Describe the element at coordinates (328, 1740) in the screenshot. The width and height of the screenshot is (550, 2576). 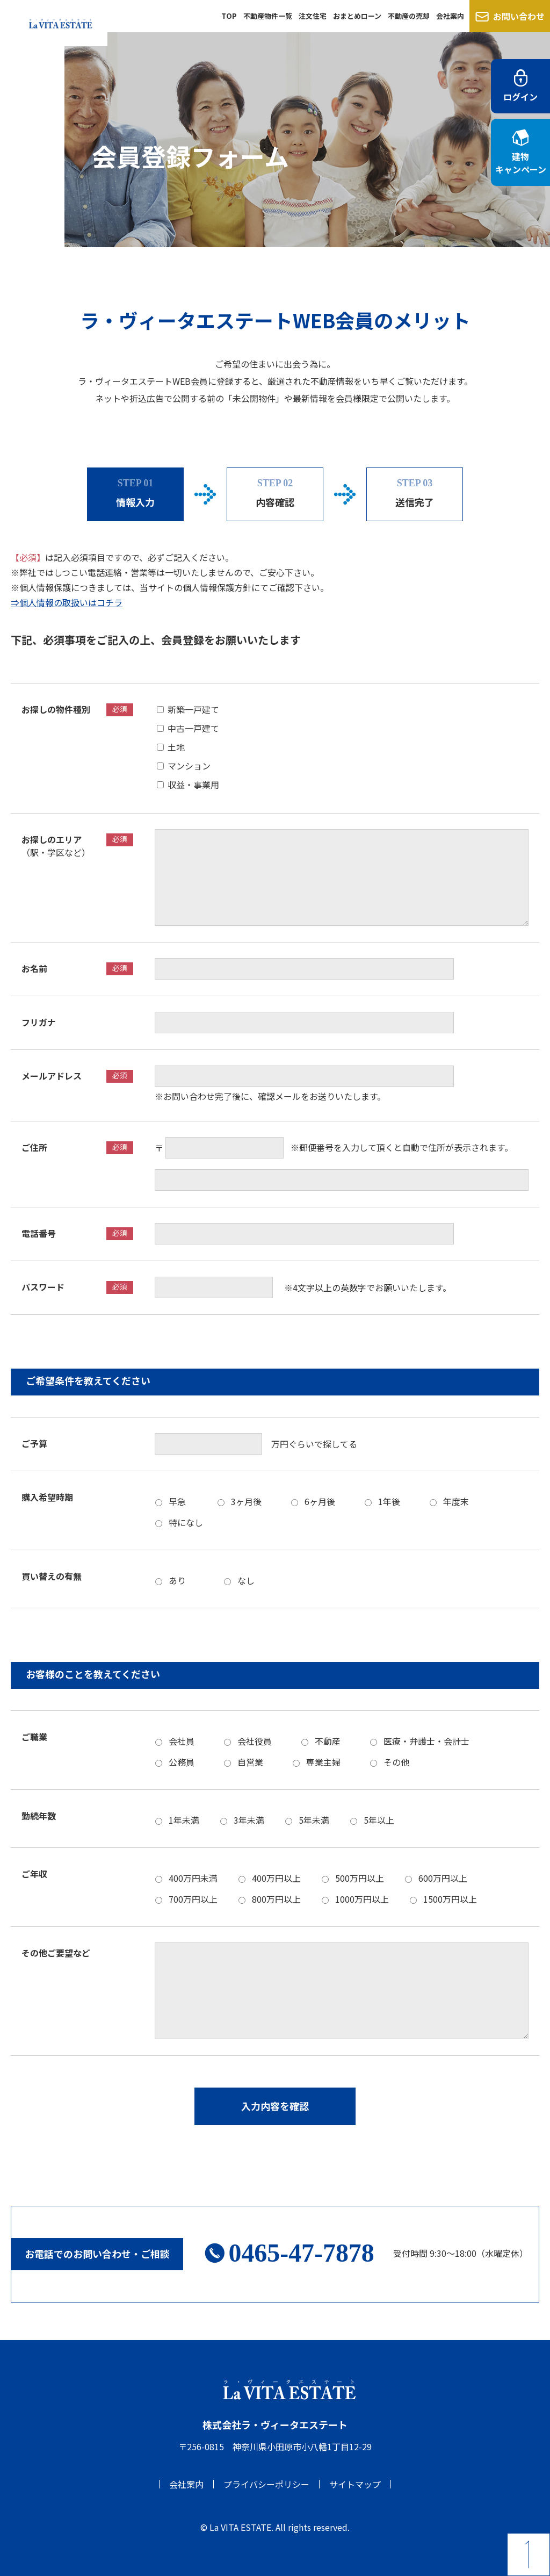
I see `不動産` at that location.